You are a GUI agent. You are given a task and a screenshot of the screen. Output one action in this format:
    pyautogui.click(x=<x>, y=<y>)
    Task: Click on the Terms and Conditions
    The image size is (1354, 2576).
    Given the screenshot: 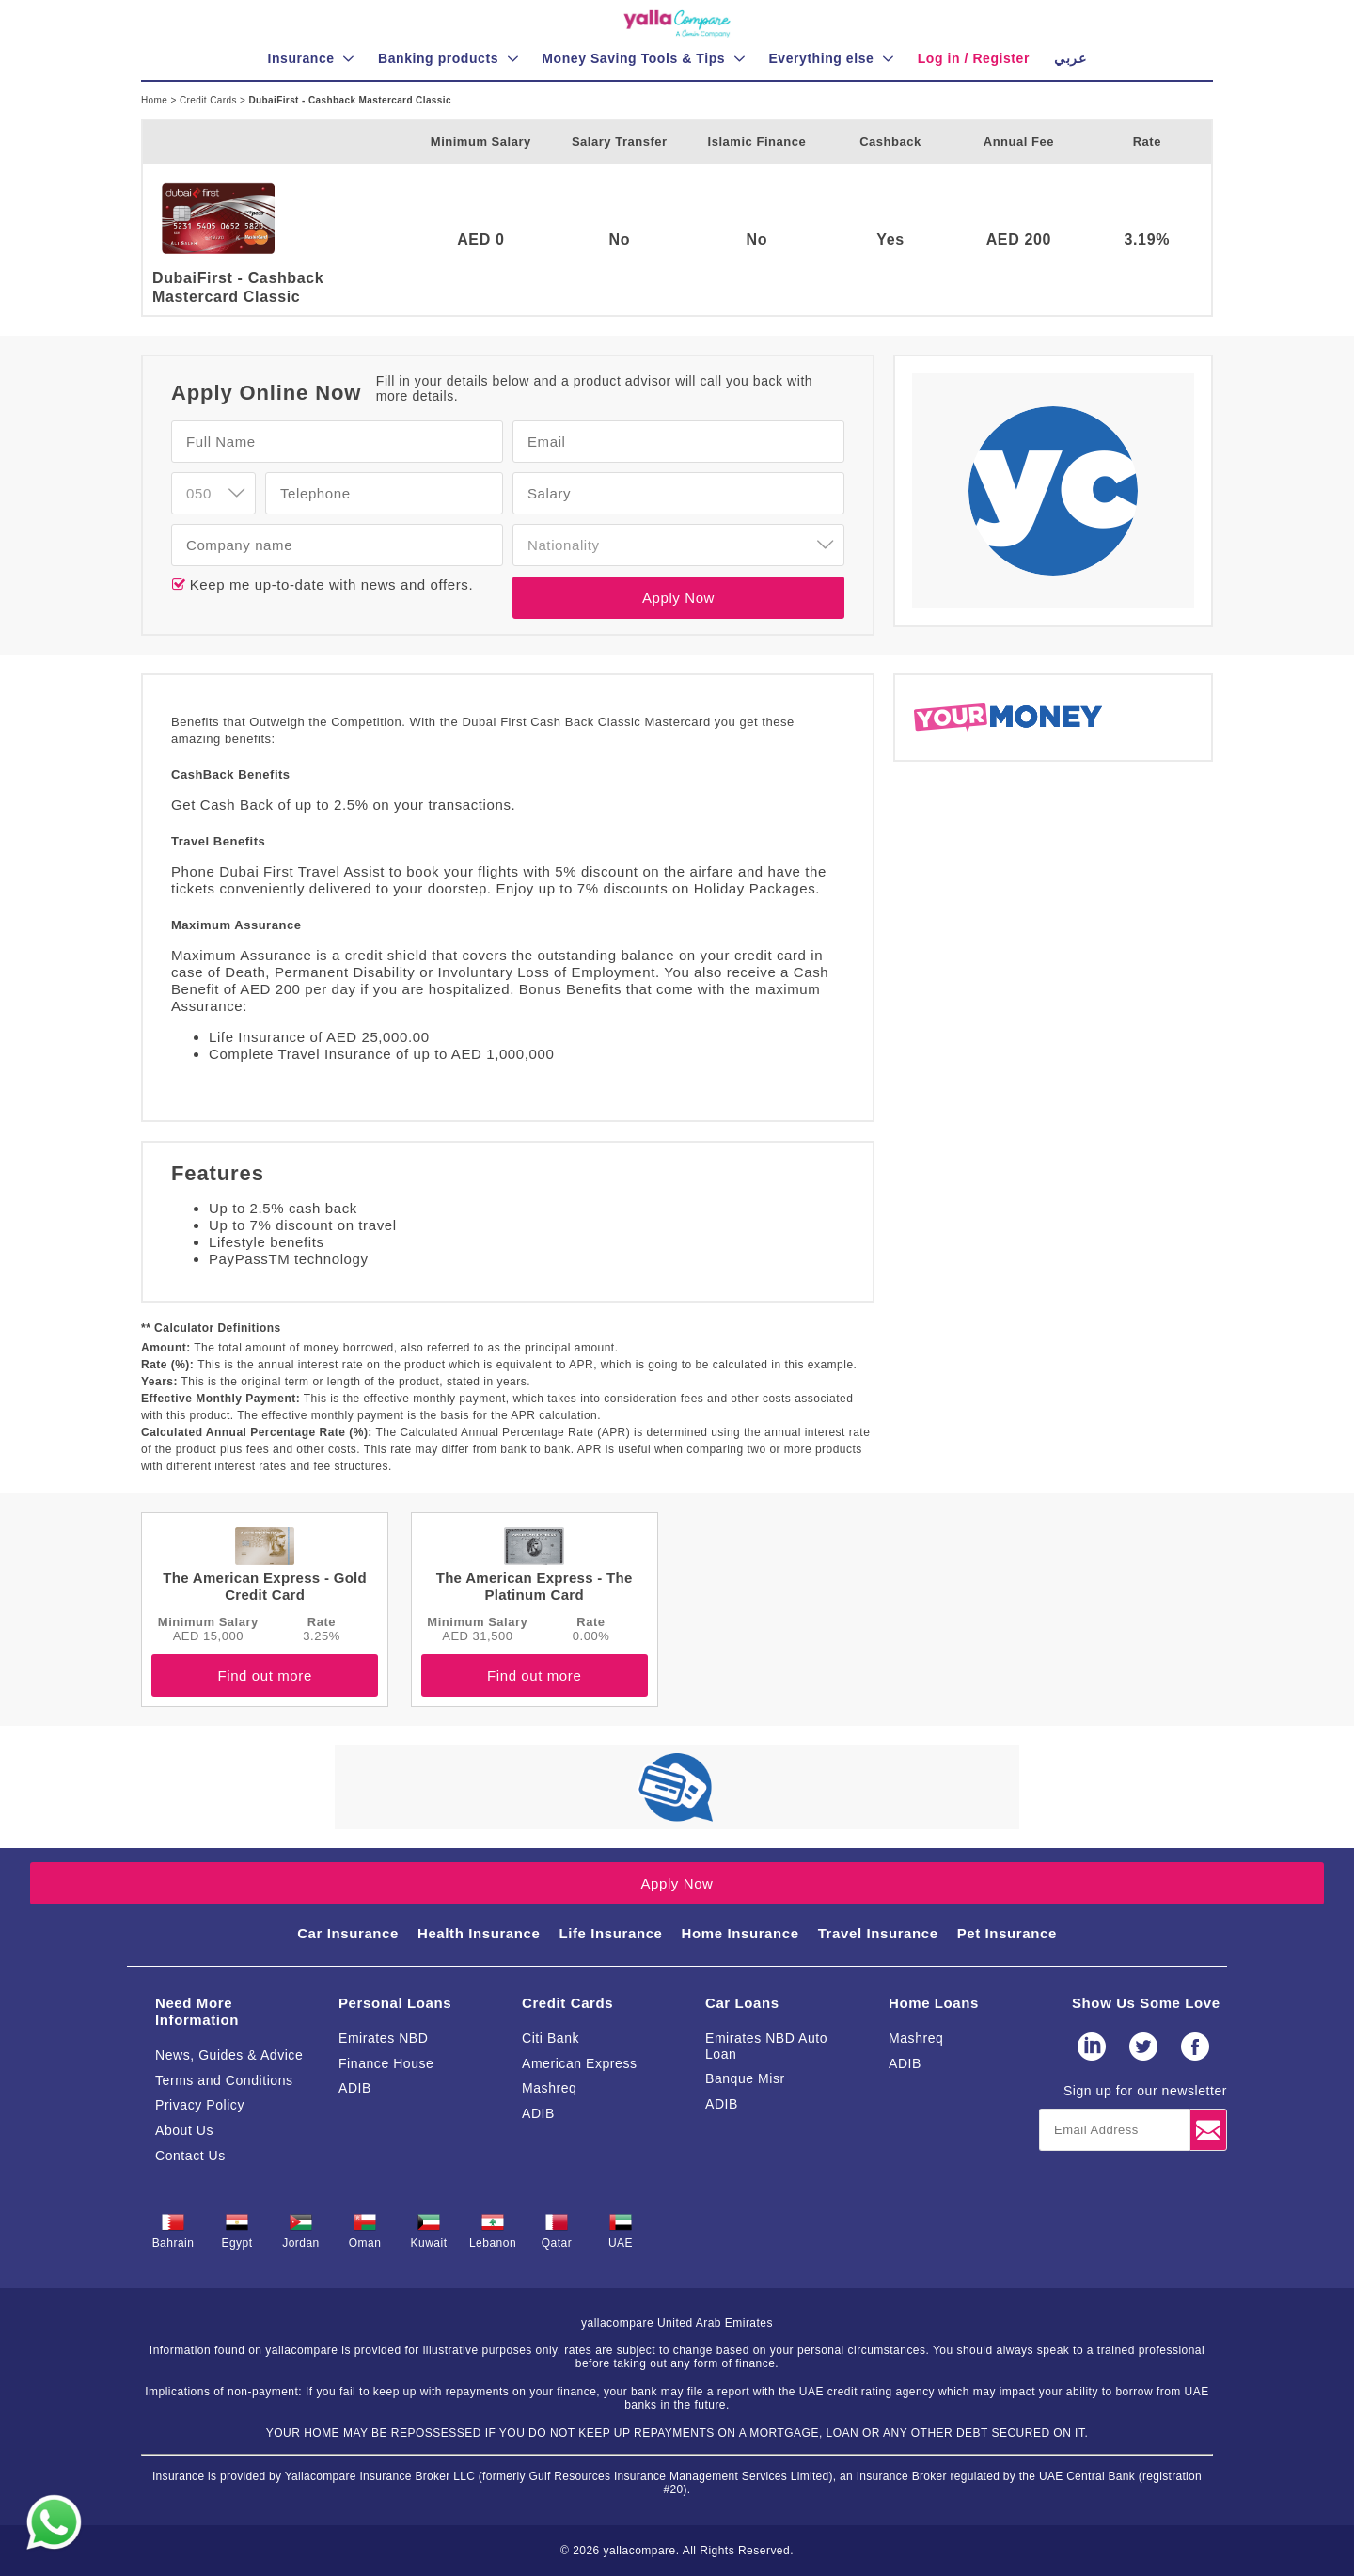 What is the action you would take?
    pyautogui.click(x=224, y=2080)
    